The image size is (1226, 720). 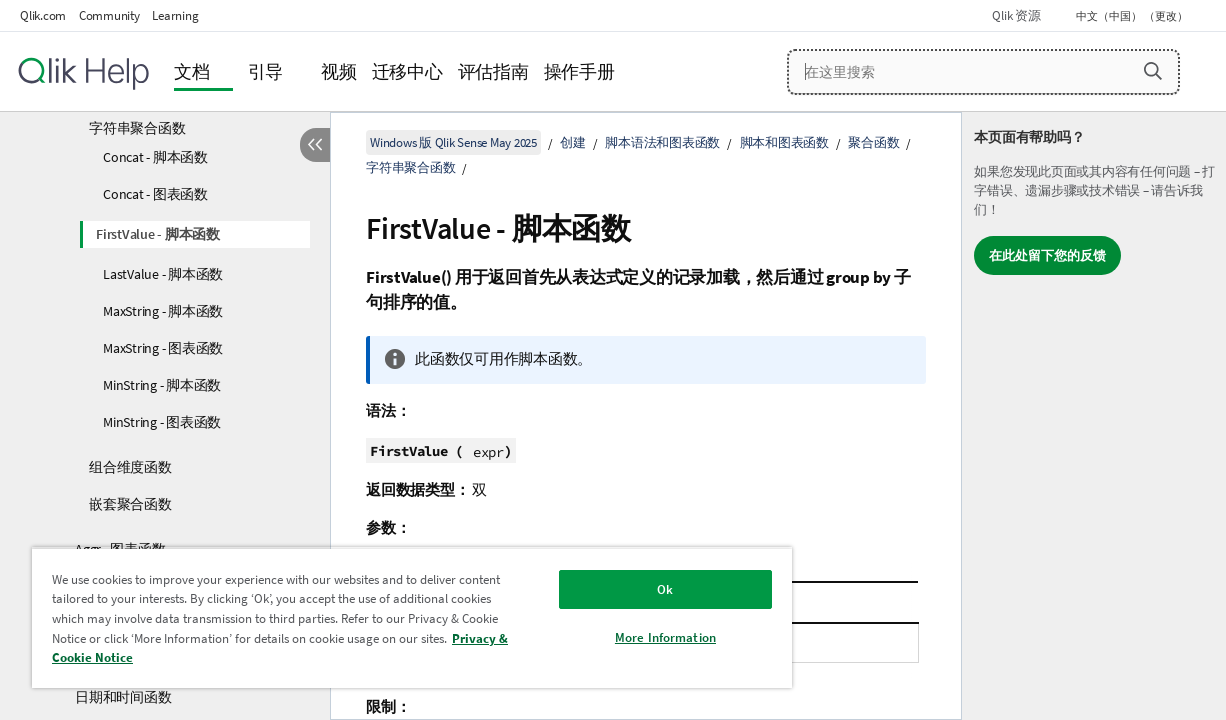 I want to click on 组合维度函数, so click(x=130, y=467).